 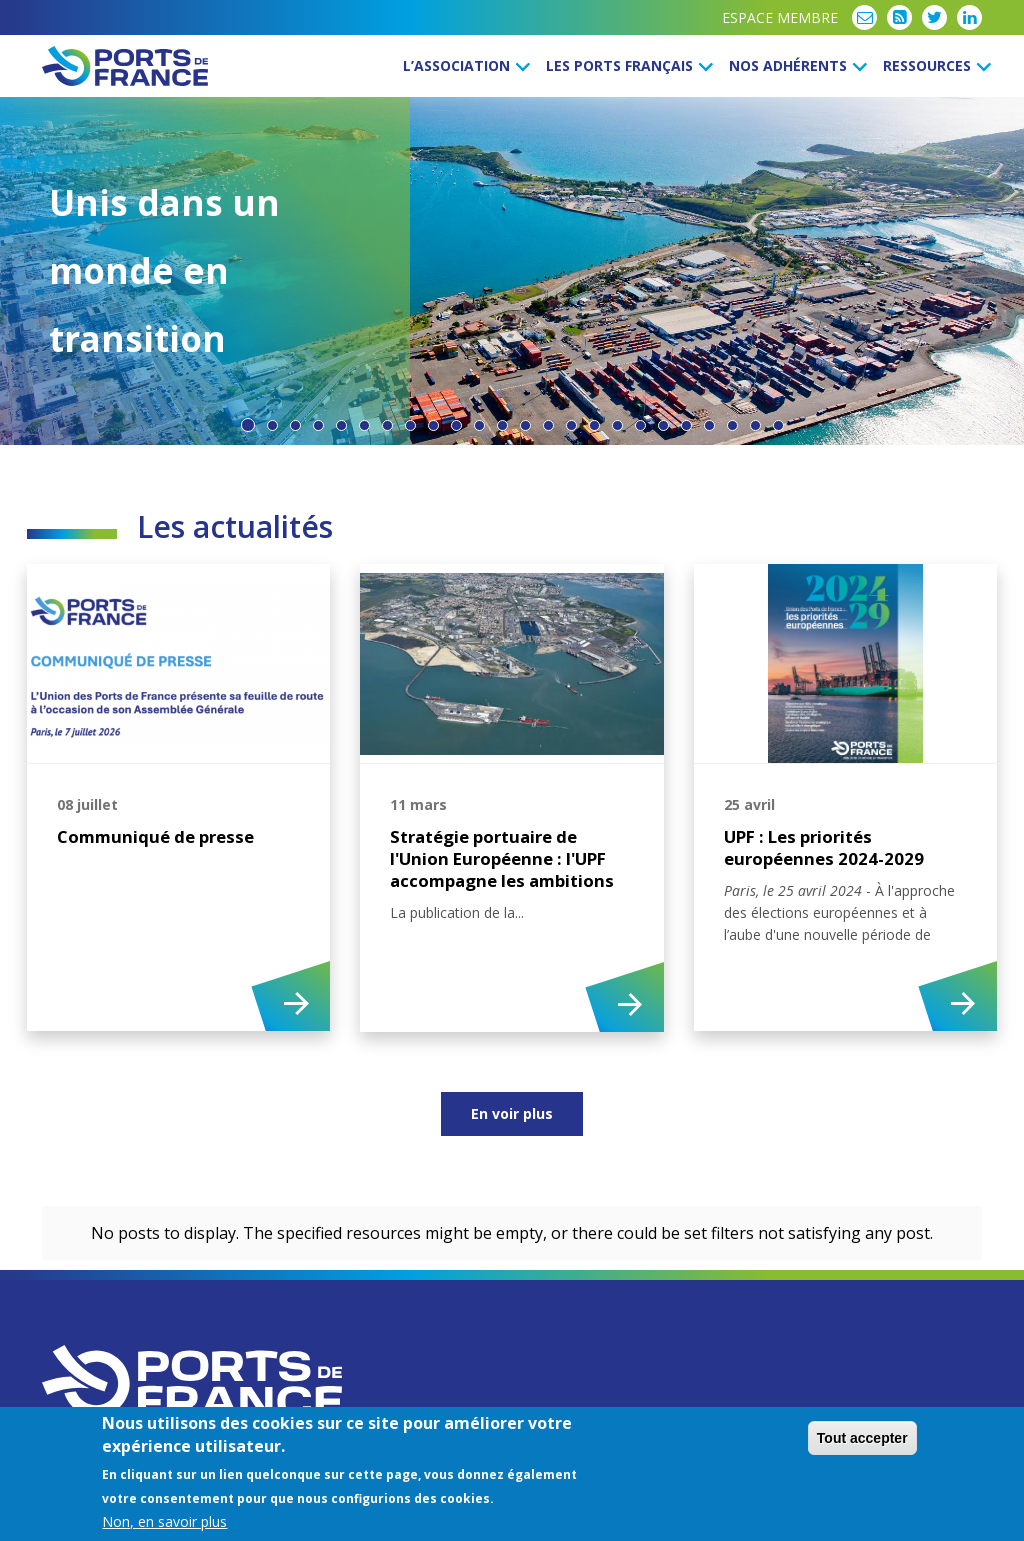 I want to click on 20, so click(x=686, y=425).